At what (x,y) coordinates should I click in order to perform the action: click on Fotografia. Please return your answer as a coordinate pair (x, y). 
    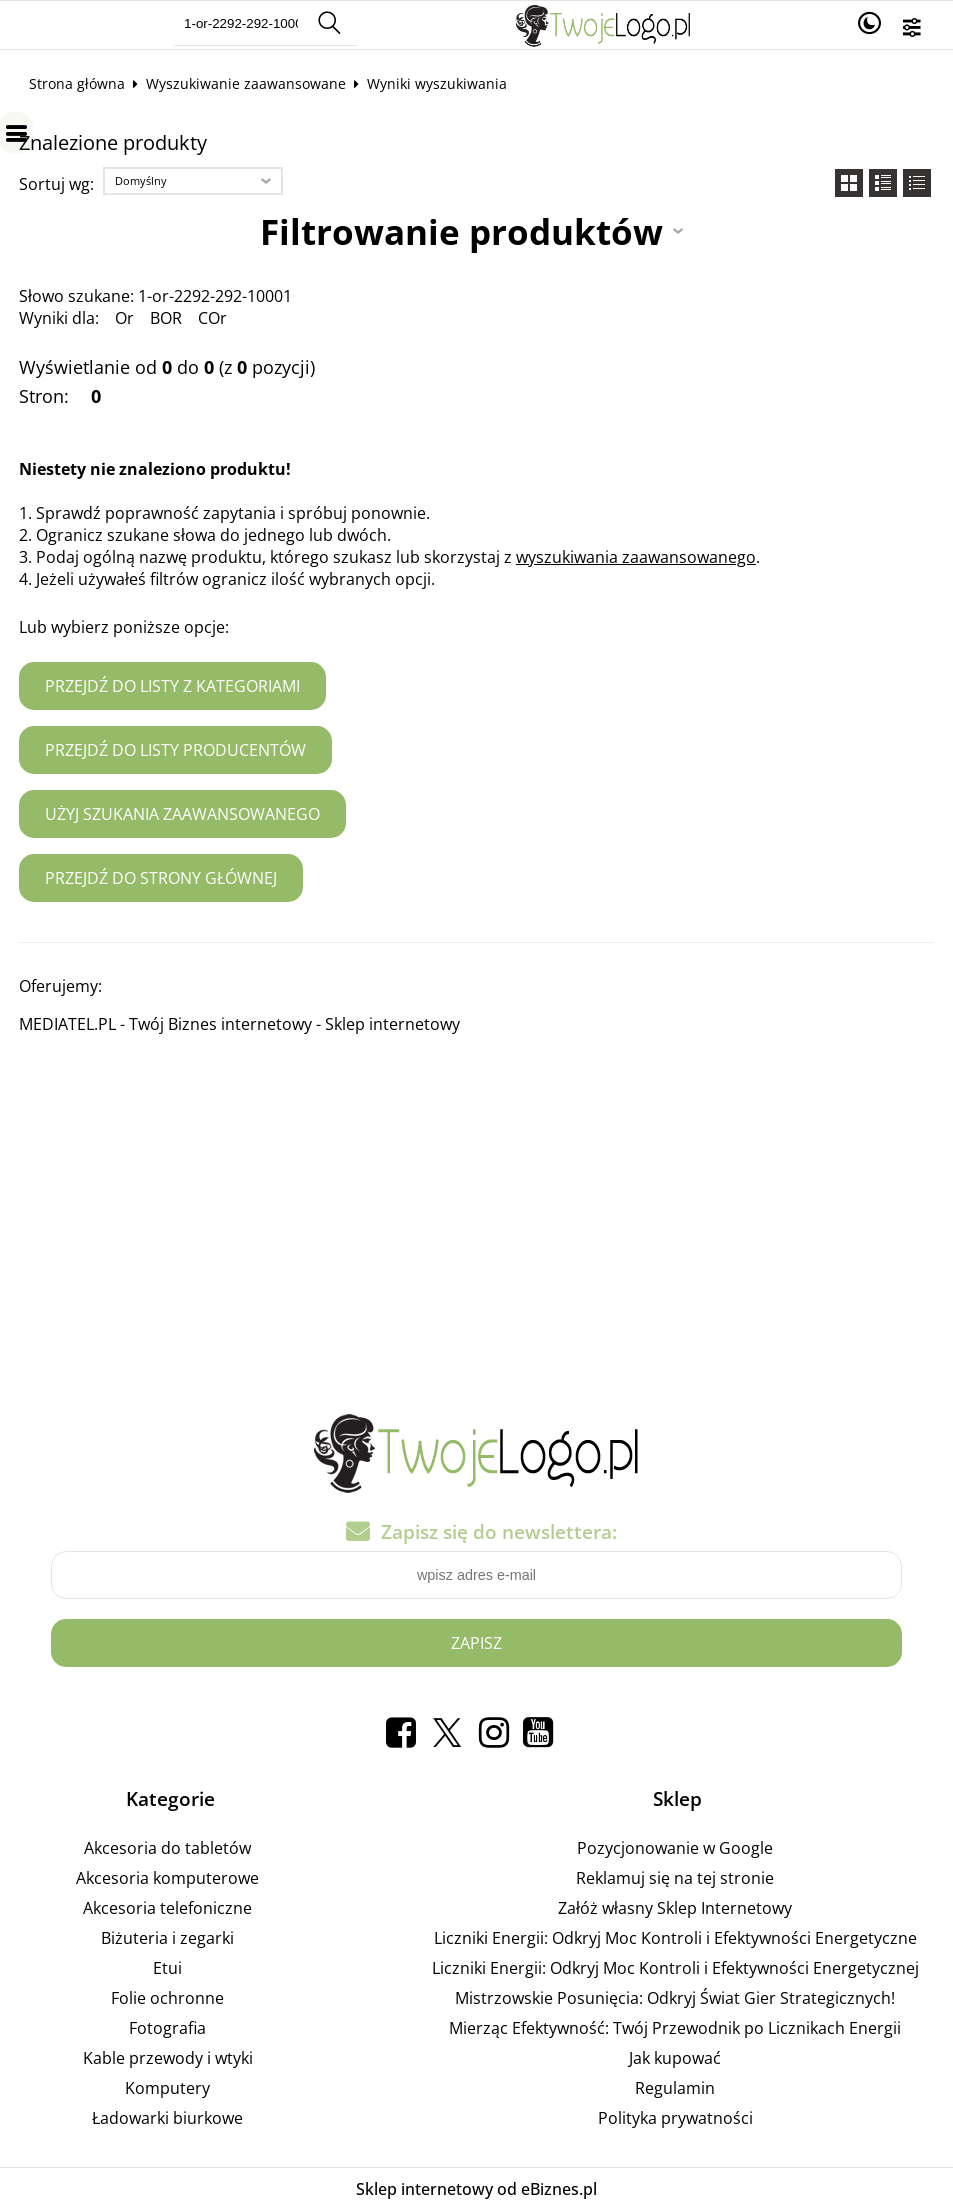
    Looking at the image, I should click on (167, 2028).